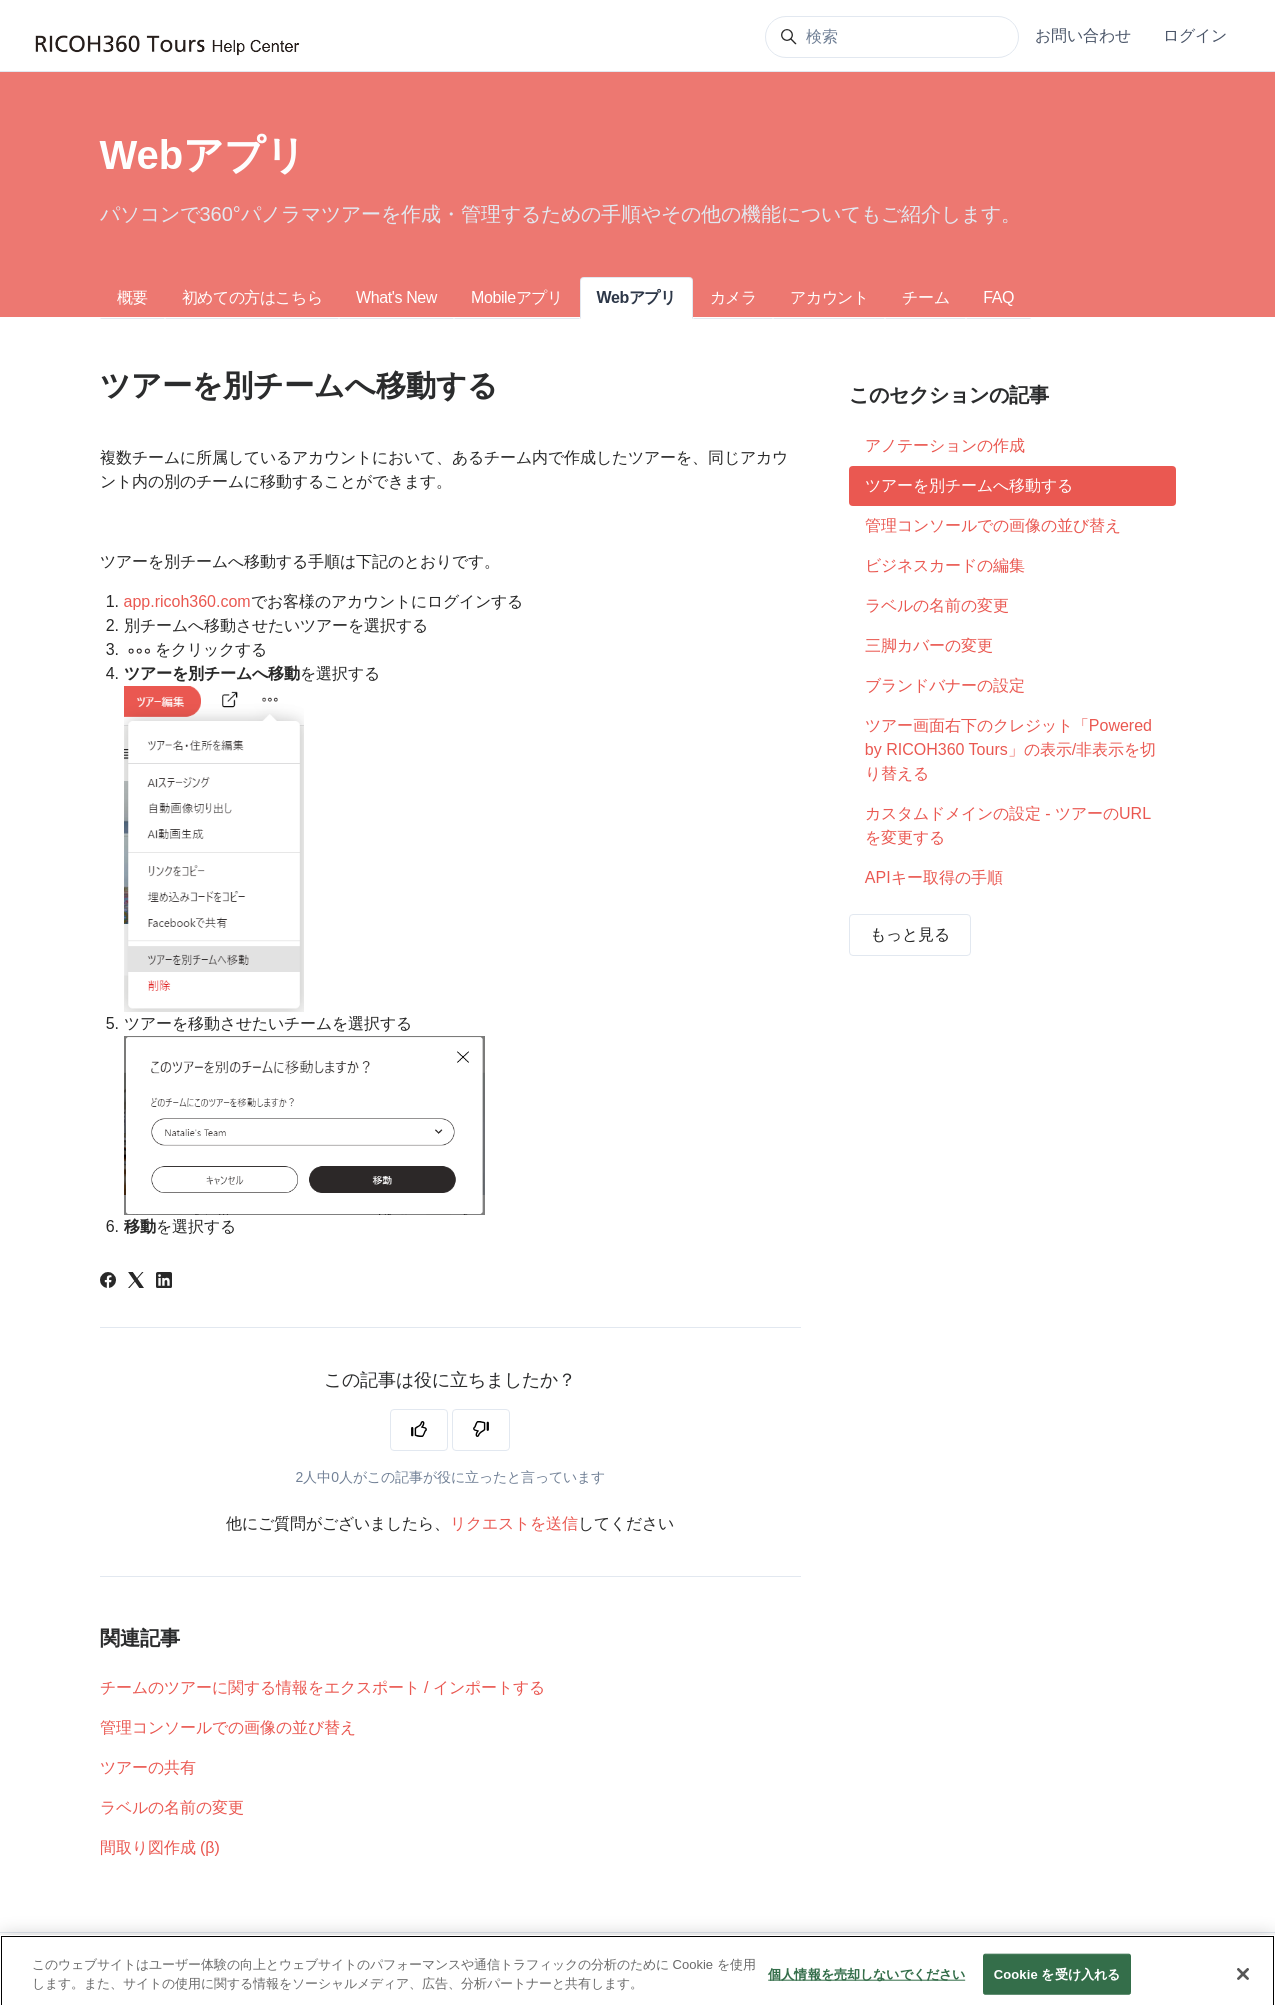 The height and width of the screenshot is (2005, 1275). I want to click on 概要, so click(132, 297).